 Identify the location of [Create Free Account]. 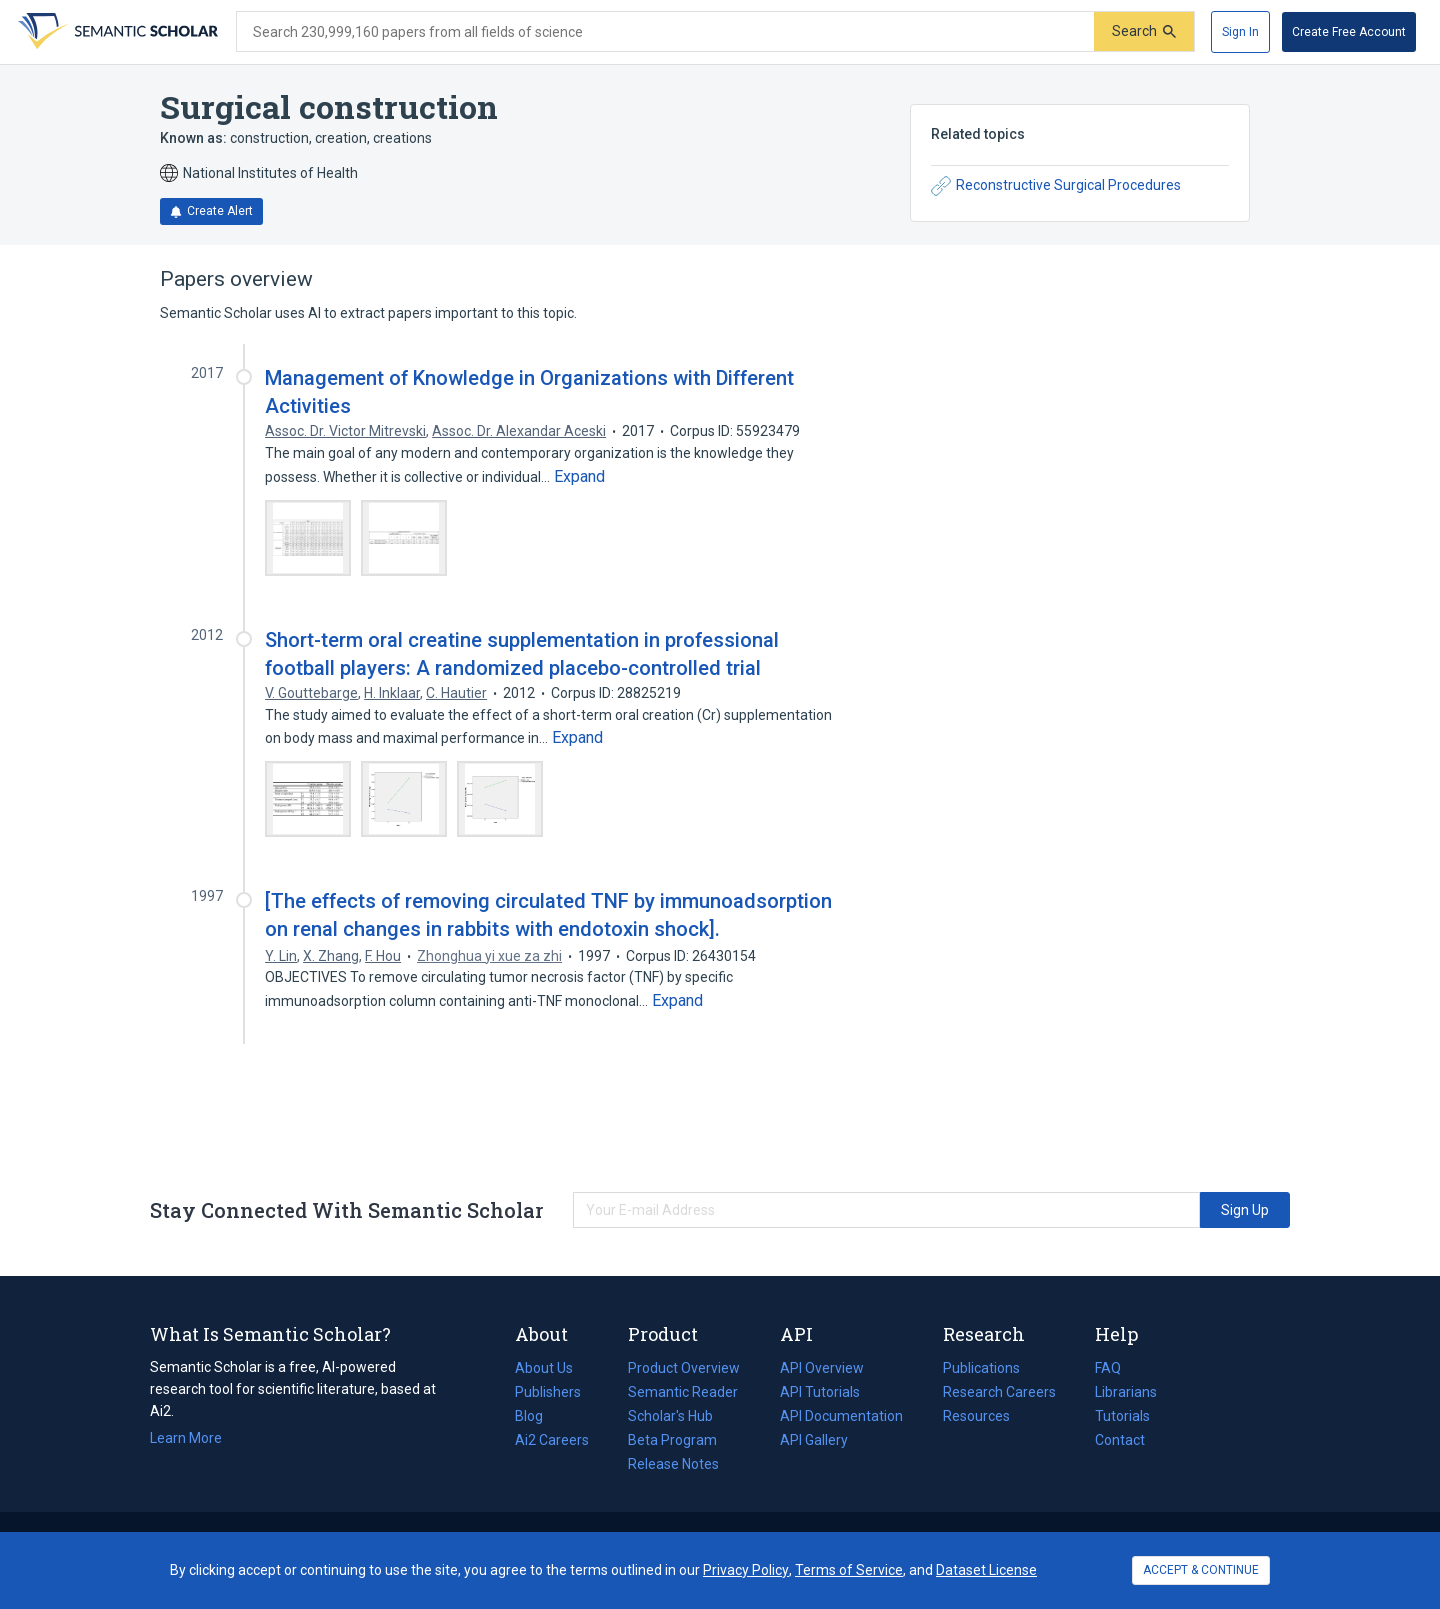
(1349, 32).